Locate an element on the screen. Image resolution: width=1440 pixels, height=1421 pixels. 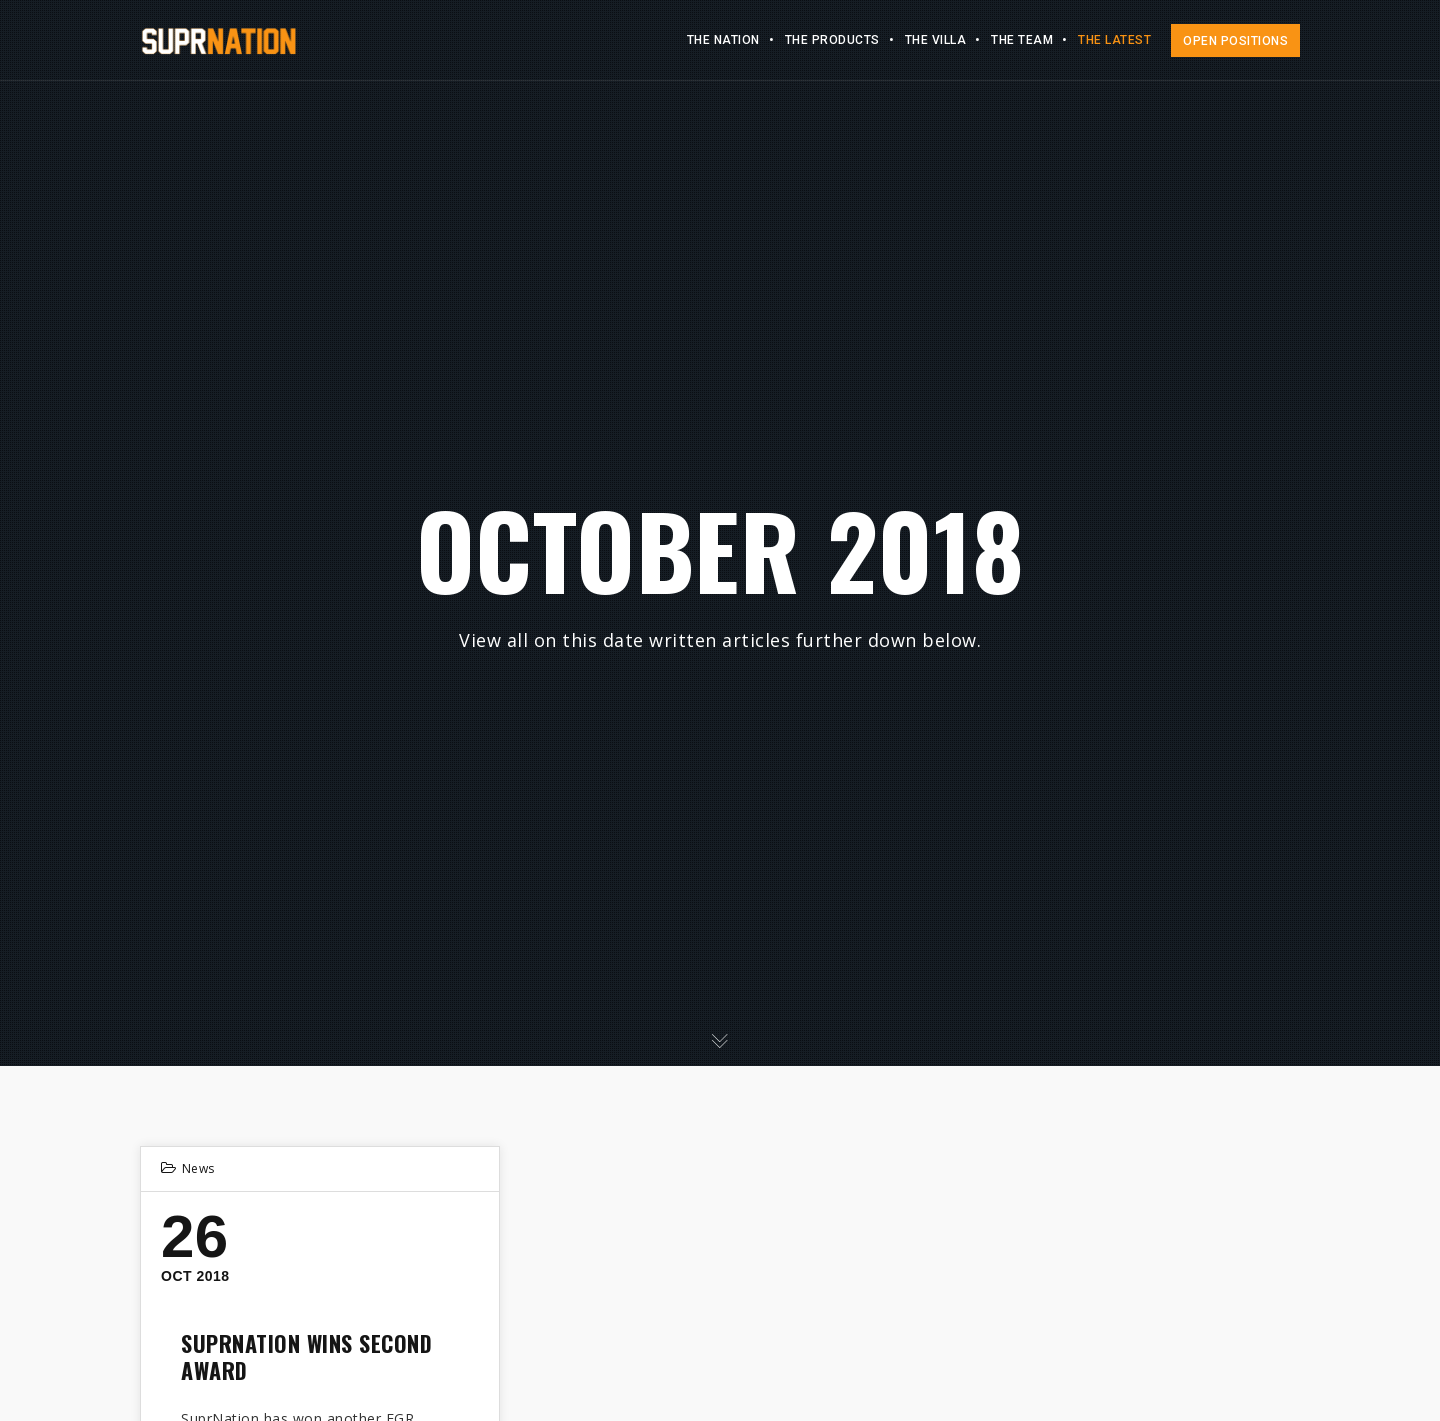
The Team is located at coordinates (1022, 40).